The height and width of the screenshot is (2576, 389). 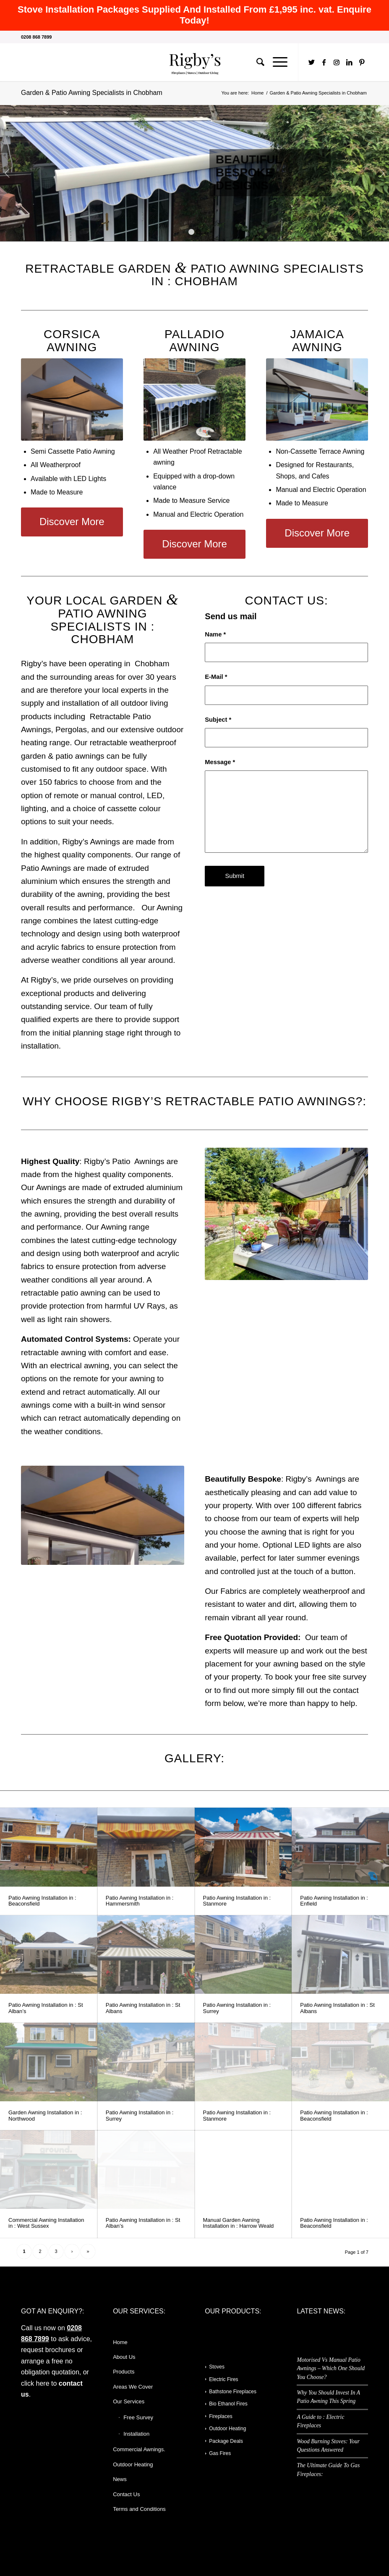 What do you see at coordinates (143, 2008) in the screenshot?
I see `Patio Awning Installation in : St Albans` at bounding box center [143, 2008].